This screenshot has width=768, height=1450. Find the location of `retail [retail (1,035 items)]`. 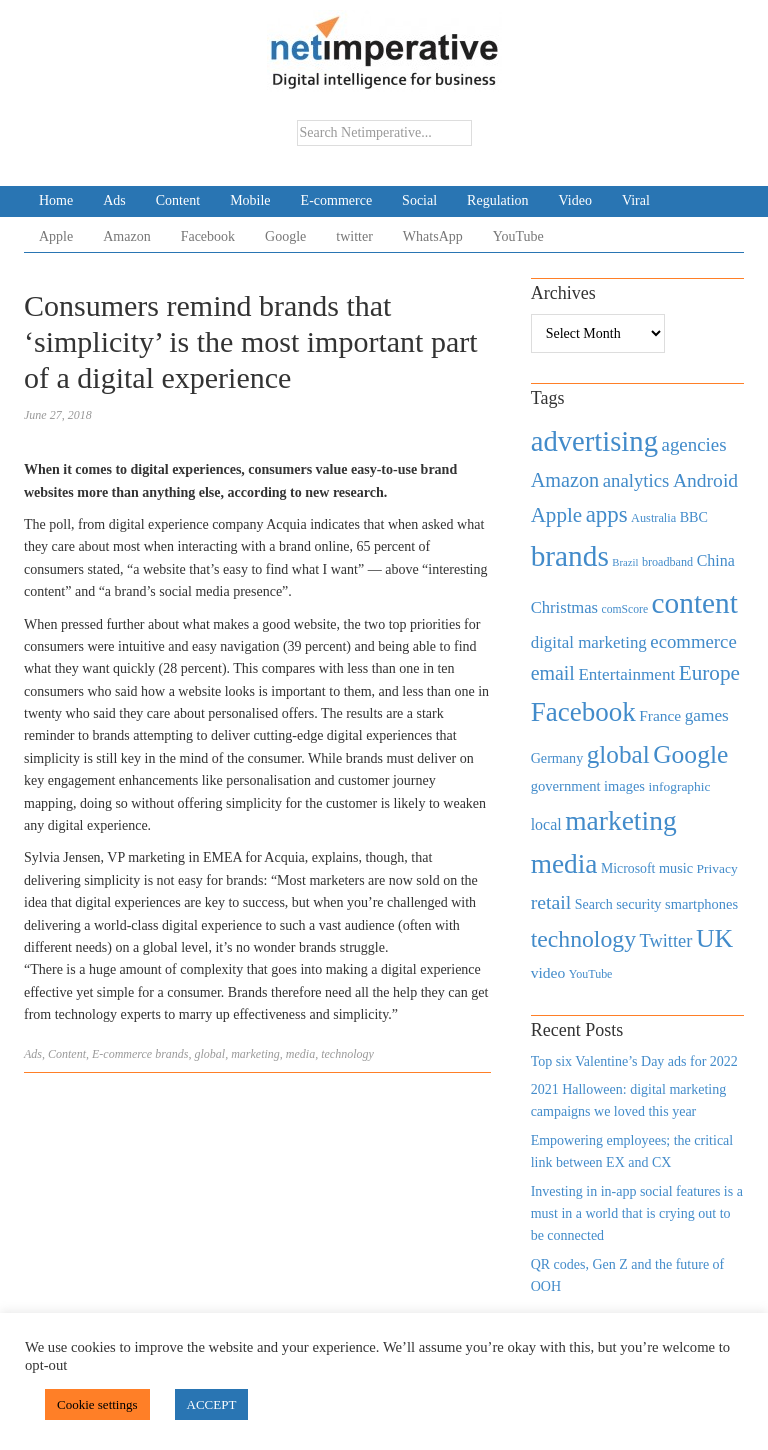

retail [retail (1,035 items)] is located at coordinates (551, 902).